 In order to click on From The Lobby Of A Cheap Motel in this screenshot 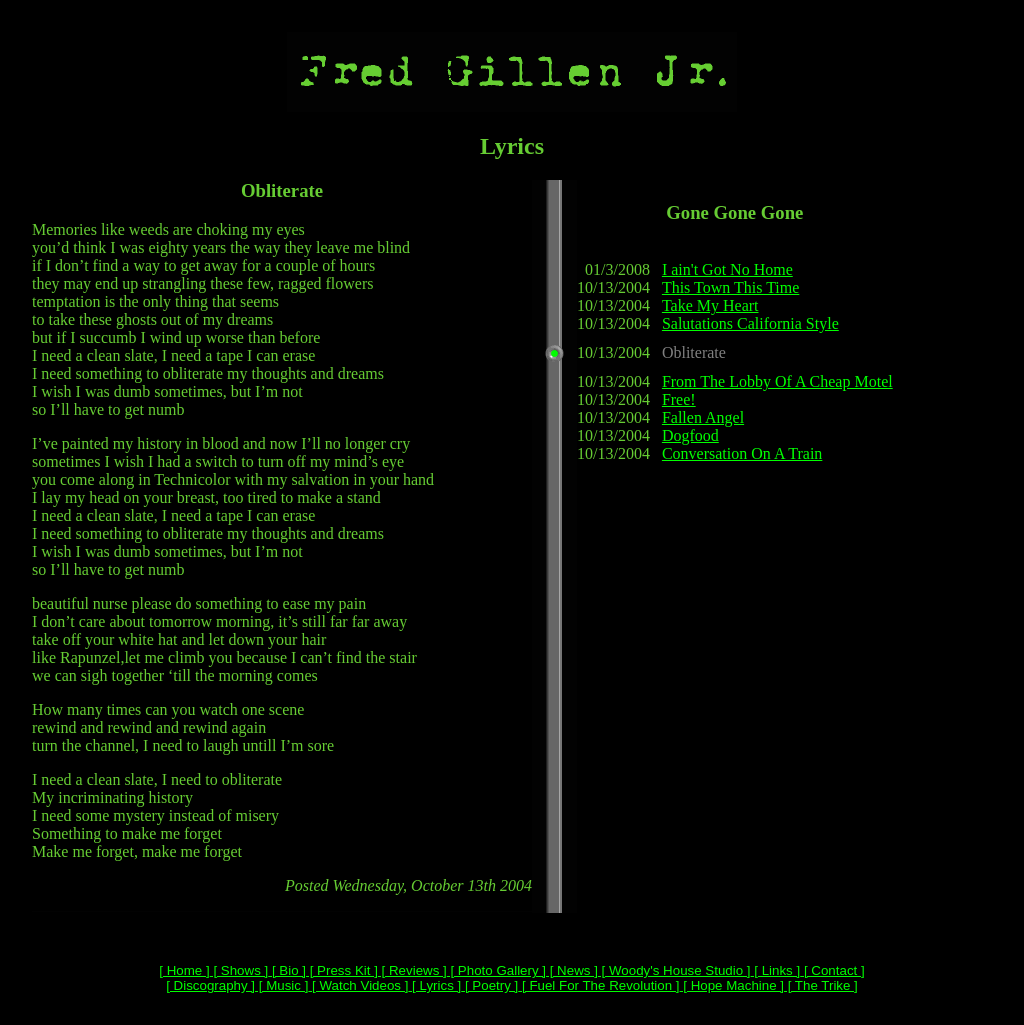, I will do `click(777, 381)`.